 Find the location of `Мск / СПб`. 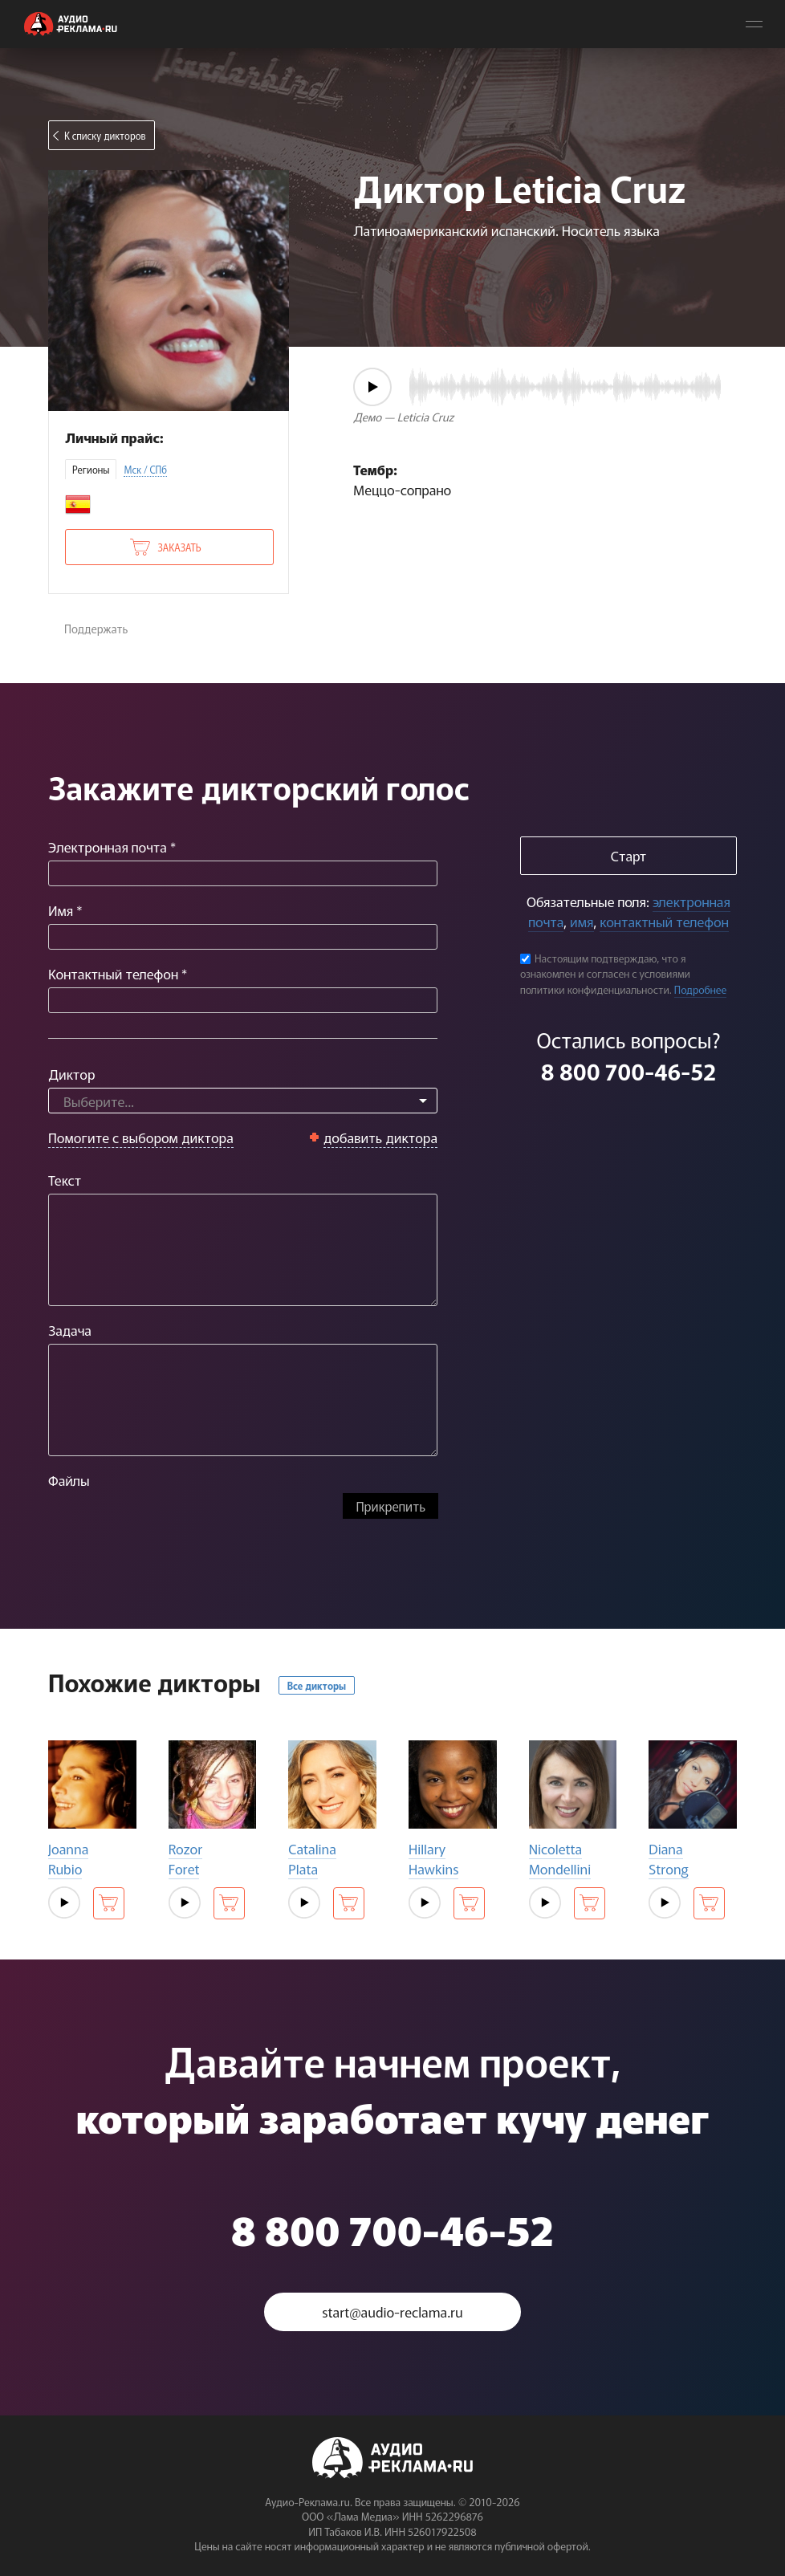

Мск / СПб is located at coordinates (145, 469).